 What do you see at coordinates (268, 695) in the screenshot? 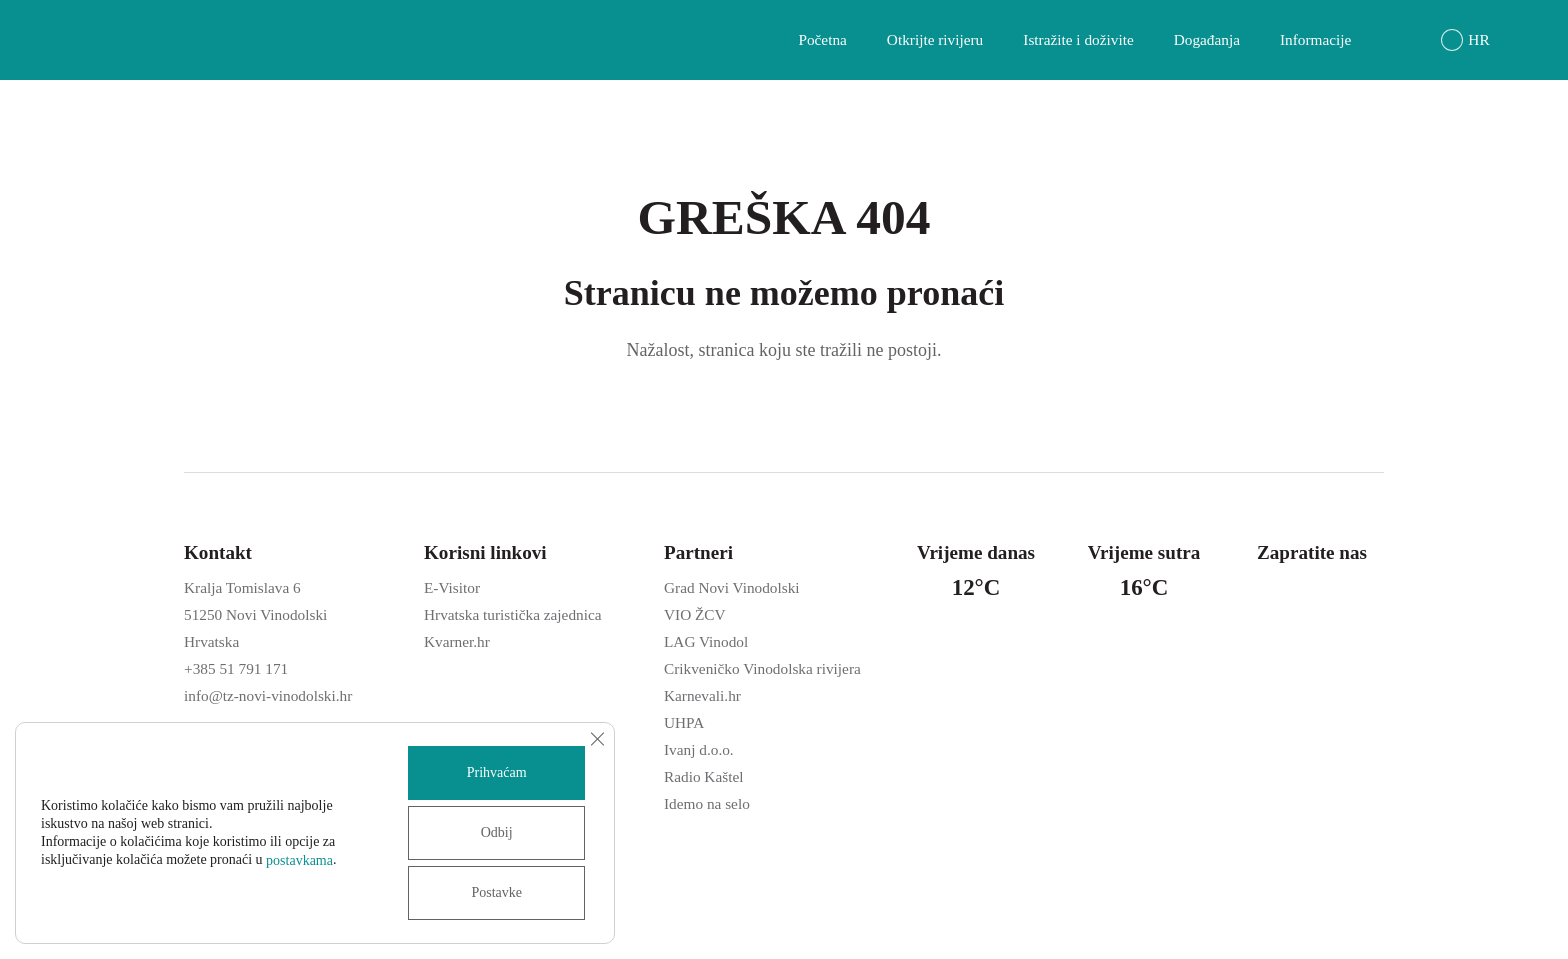
I see `info@tz-novi-vinodolski.hr` at bounding box center [268, 695].